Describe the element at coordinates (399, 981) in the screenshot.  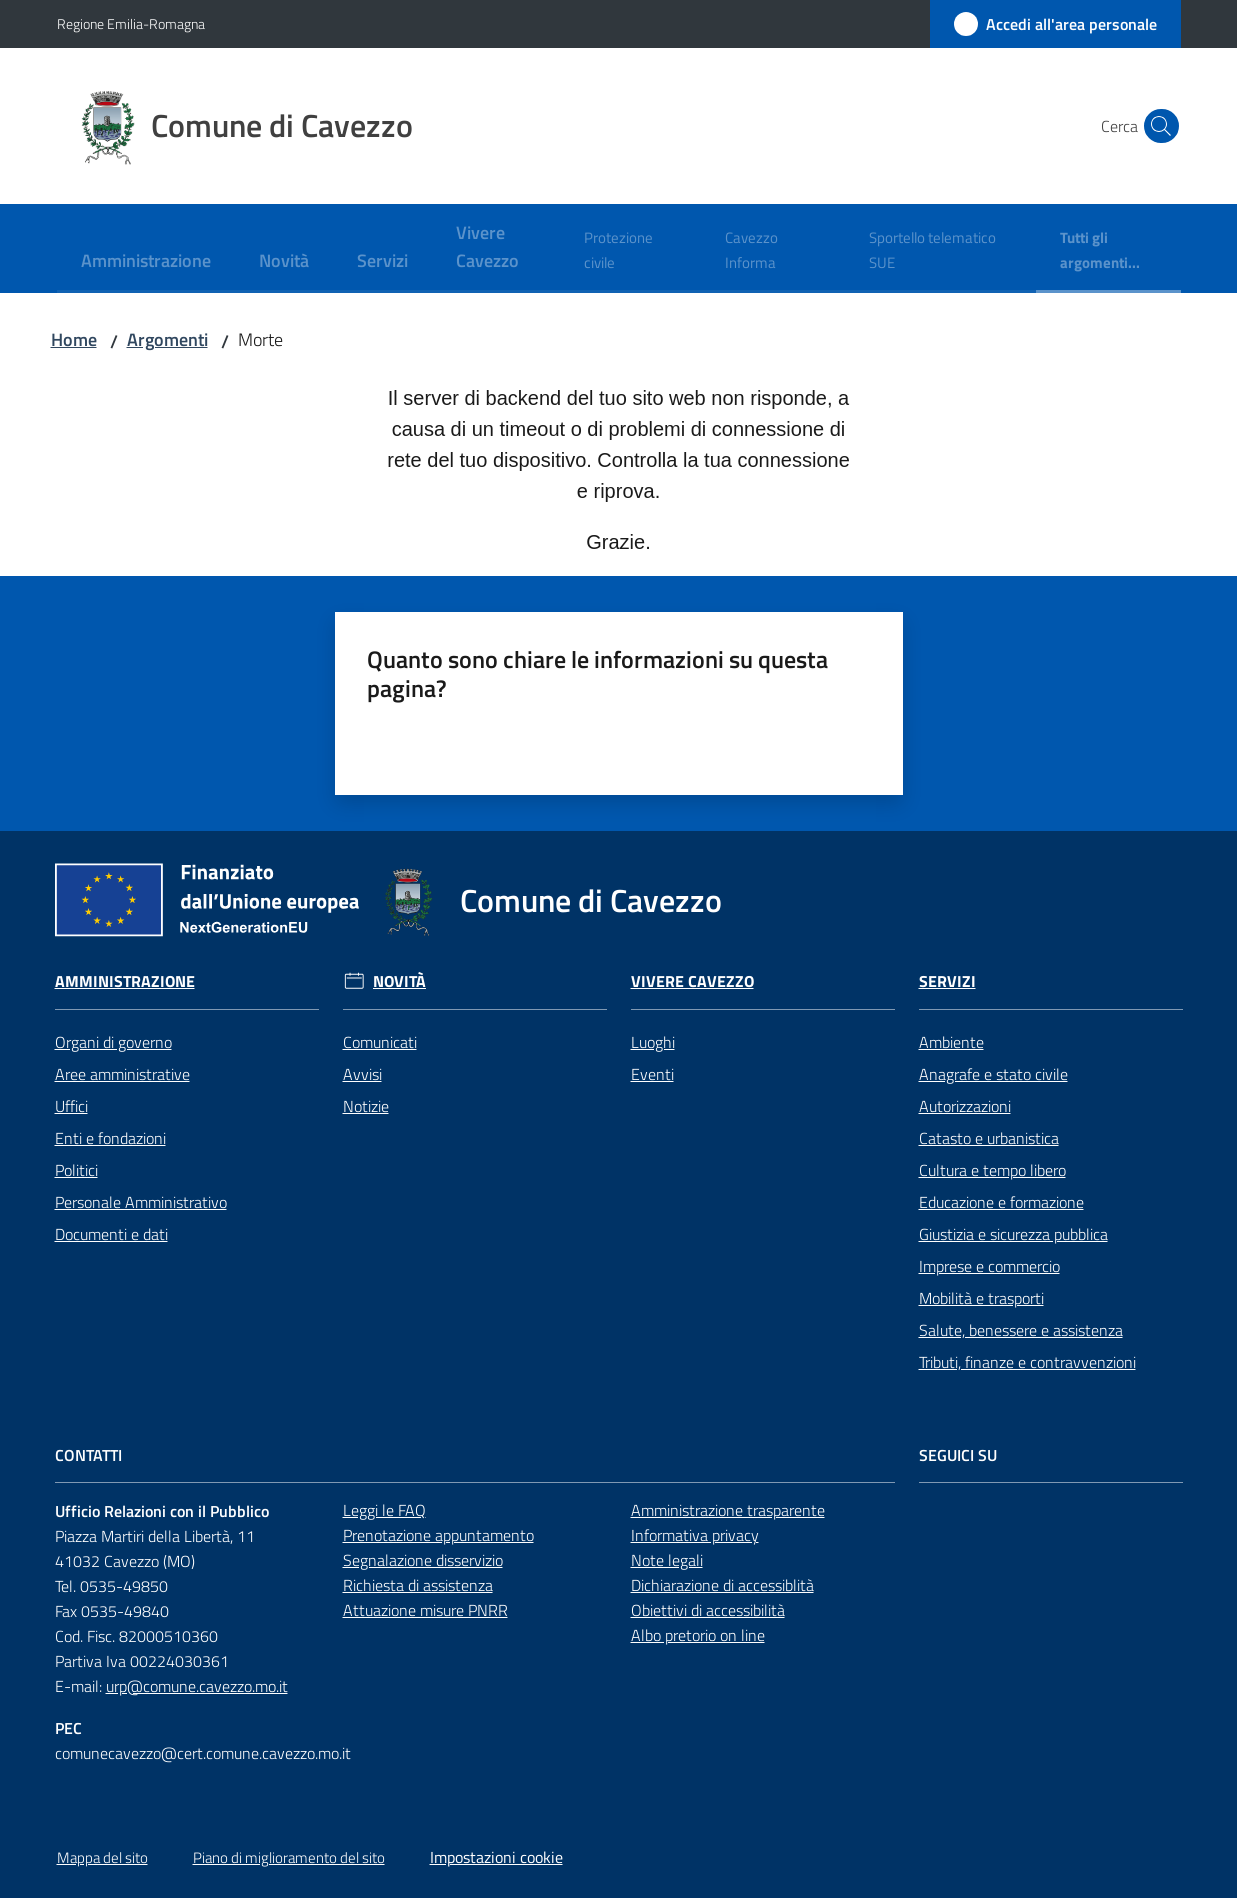
I see `Novità` at that location.